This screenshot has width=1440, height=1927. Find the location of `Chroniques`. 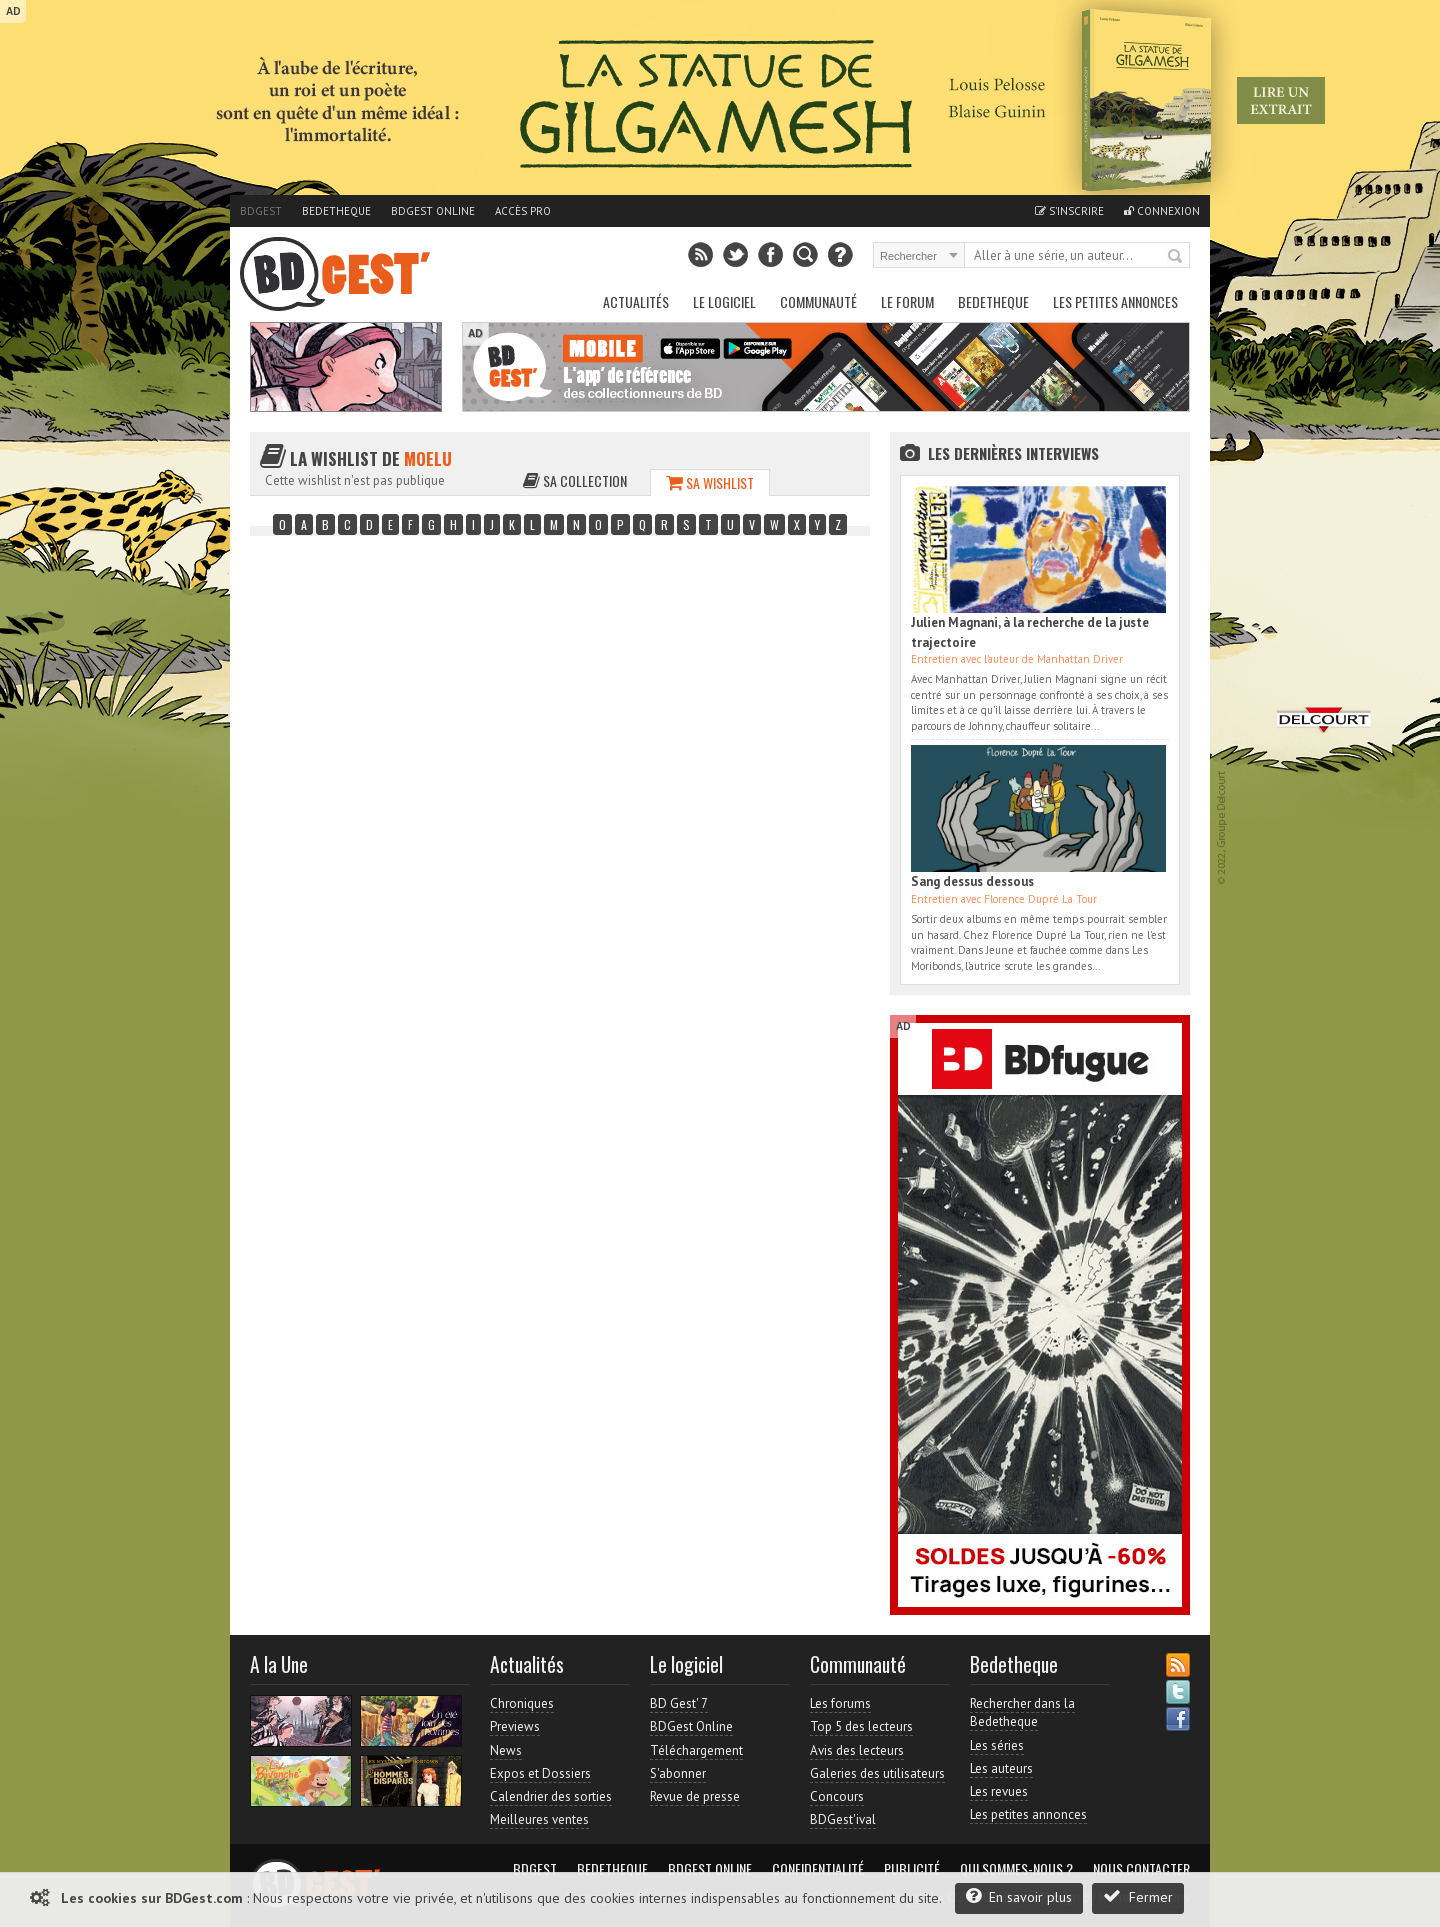

Chroniques is located at coordinates (522, 1703).